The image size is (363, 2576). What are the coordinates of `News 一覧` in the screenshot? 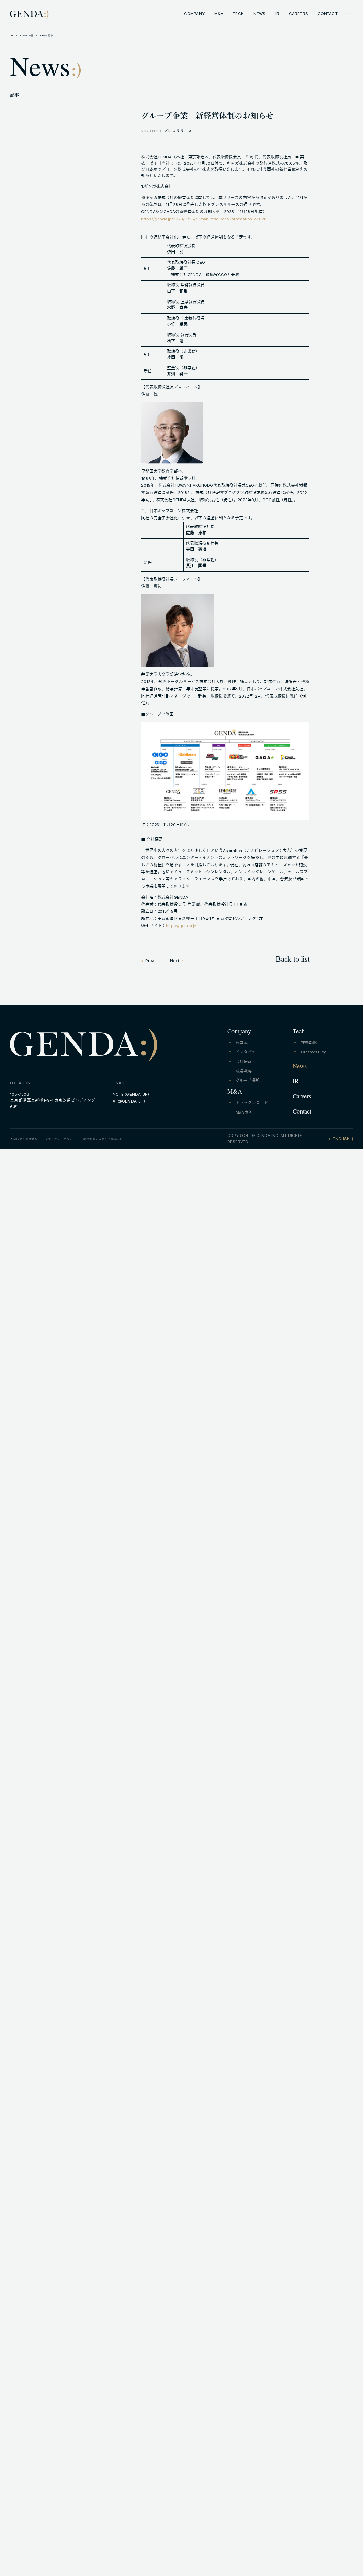 It's located at (27, 35).